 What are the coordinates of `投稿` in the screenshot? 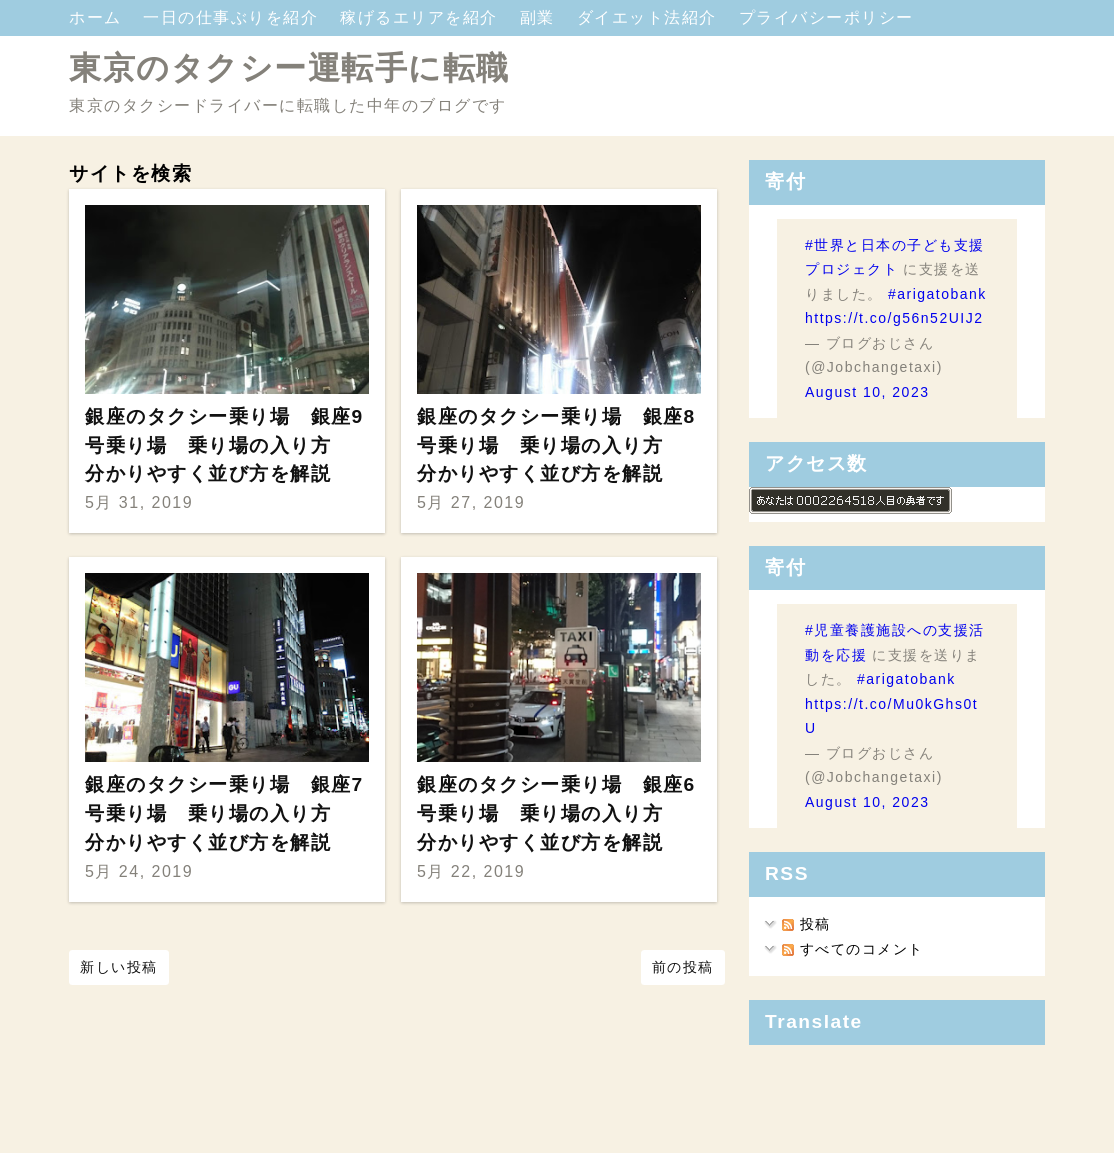 It's located at (806, 924).